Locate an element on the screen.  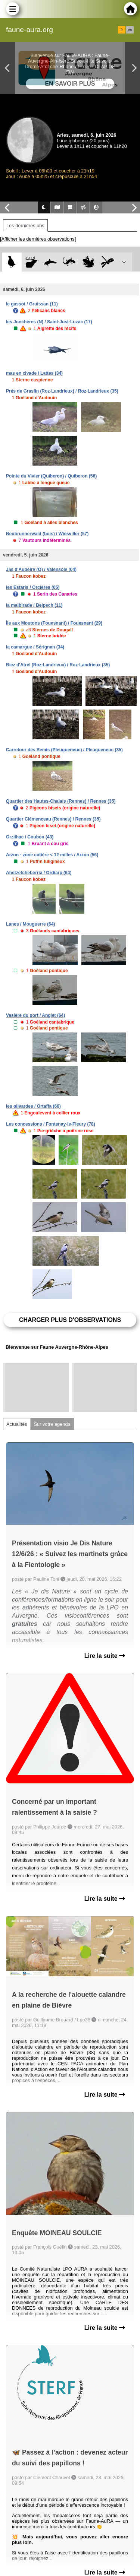
Lire la suite is located at coordinates (104, 1655).